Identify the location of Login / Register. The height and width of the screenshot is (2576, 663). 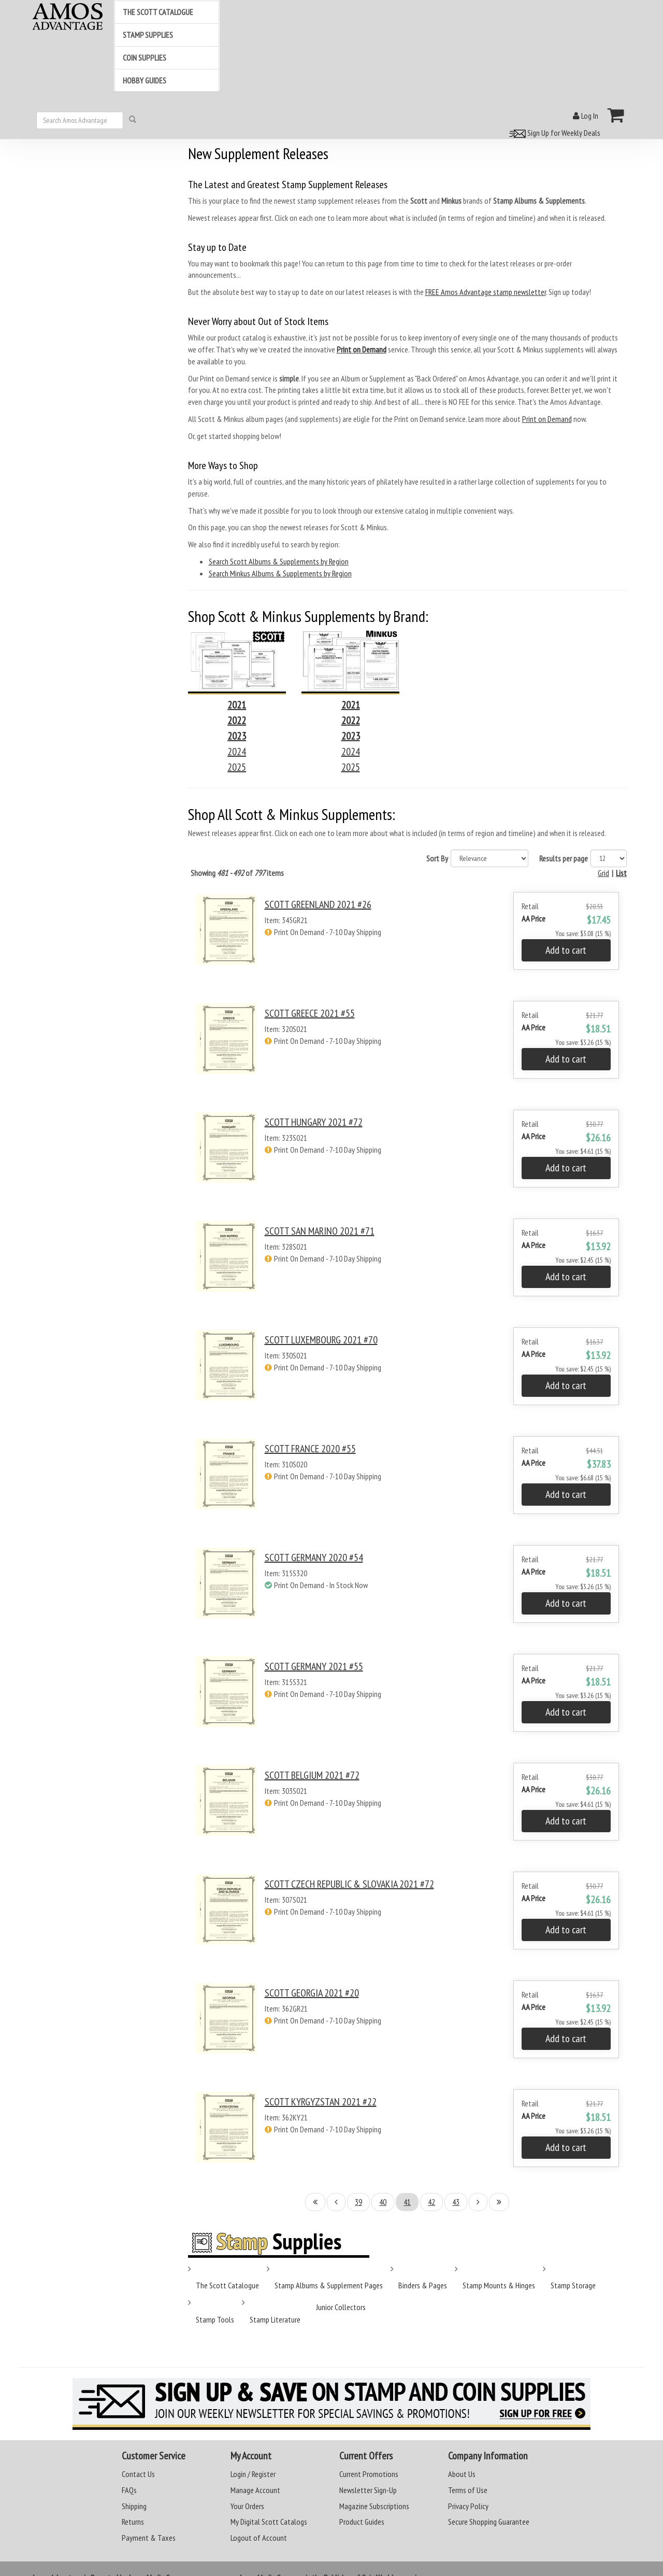
(253, 2474).